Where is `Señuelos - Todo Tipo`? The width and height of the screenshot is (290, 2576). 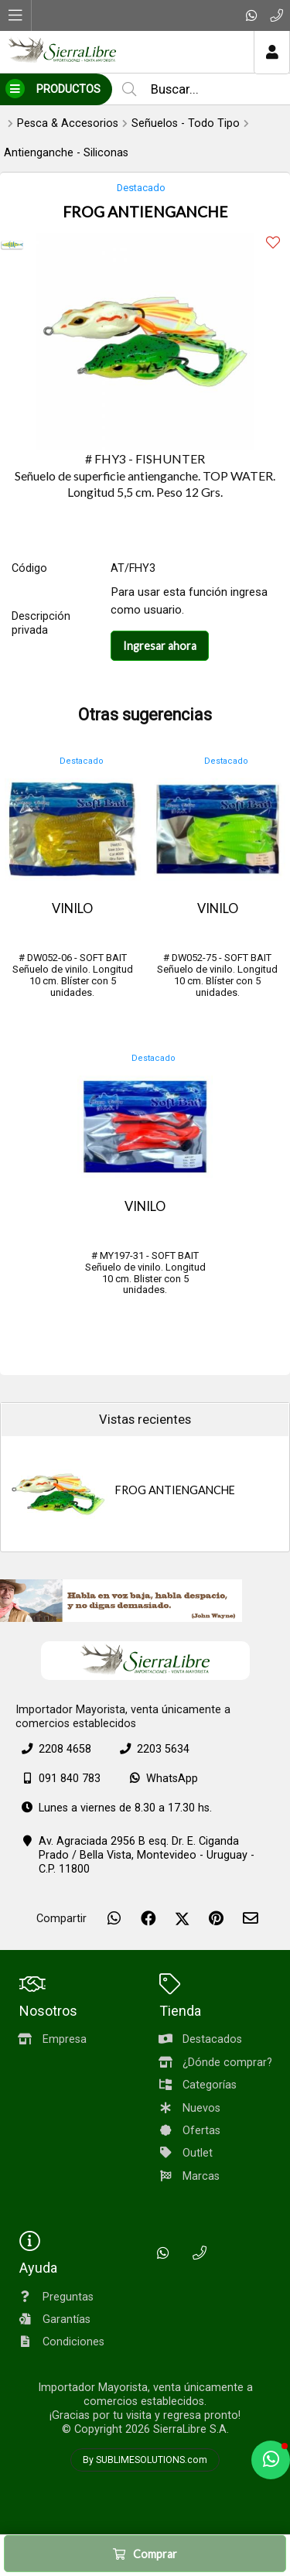 Señuelos - Todo Tipo is located at coordinates (185, 123).